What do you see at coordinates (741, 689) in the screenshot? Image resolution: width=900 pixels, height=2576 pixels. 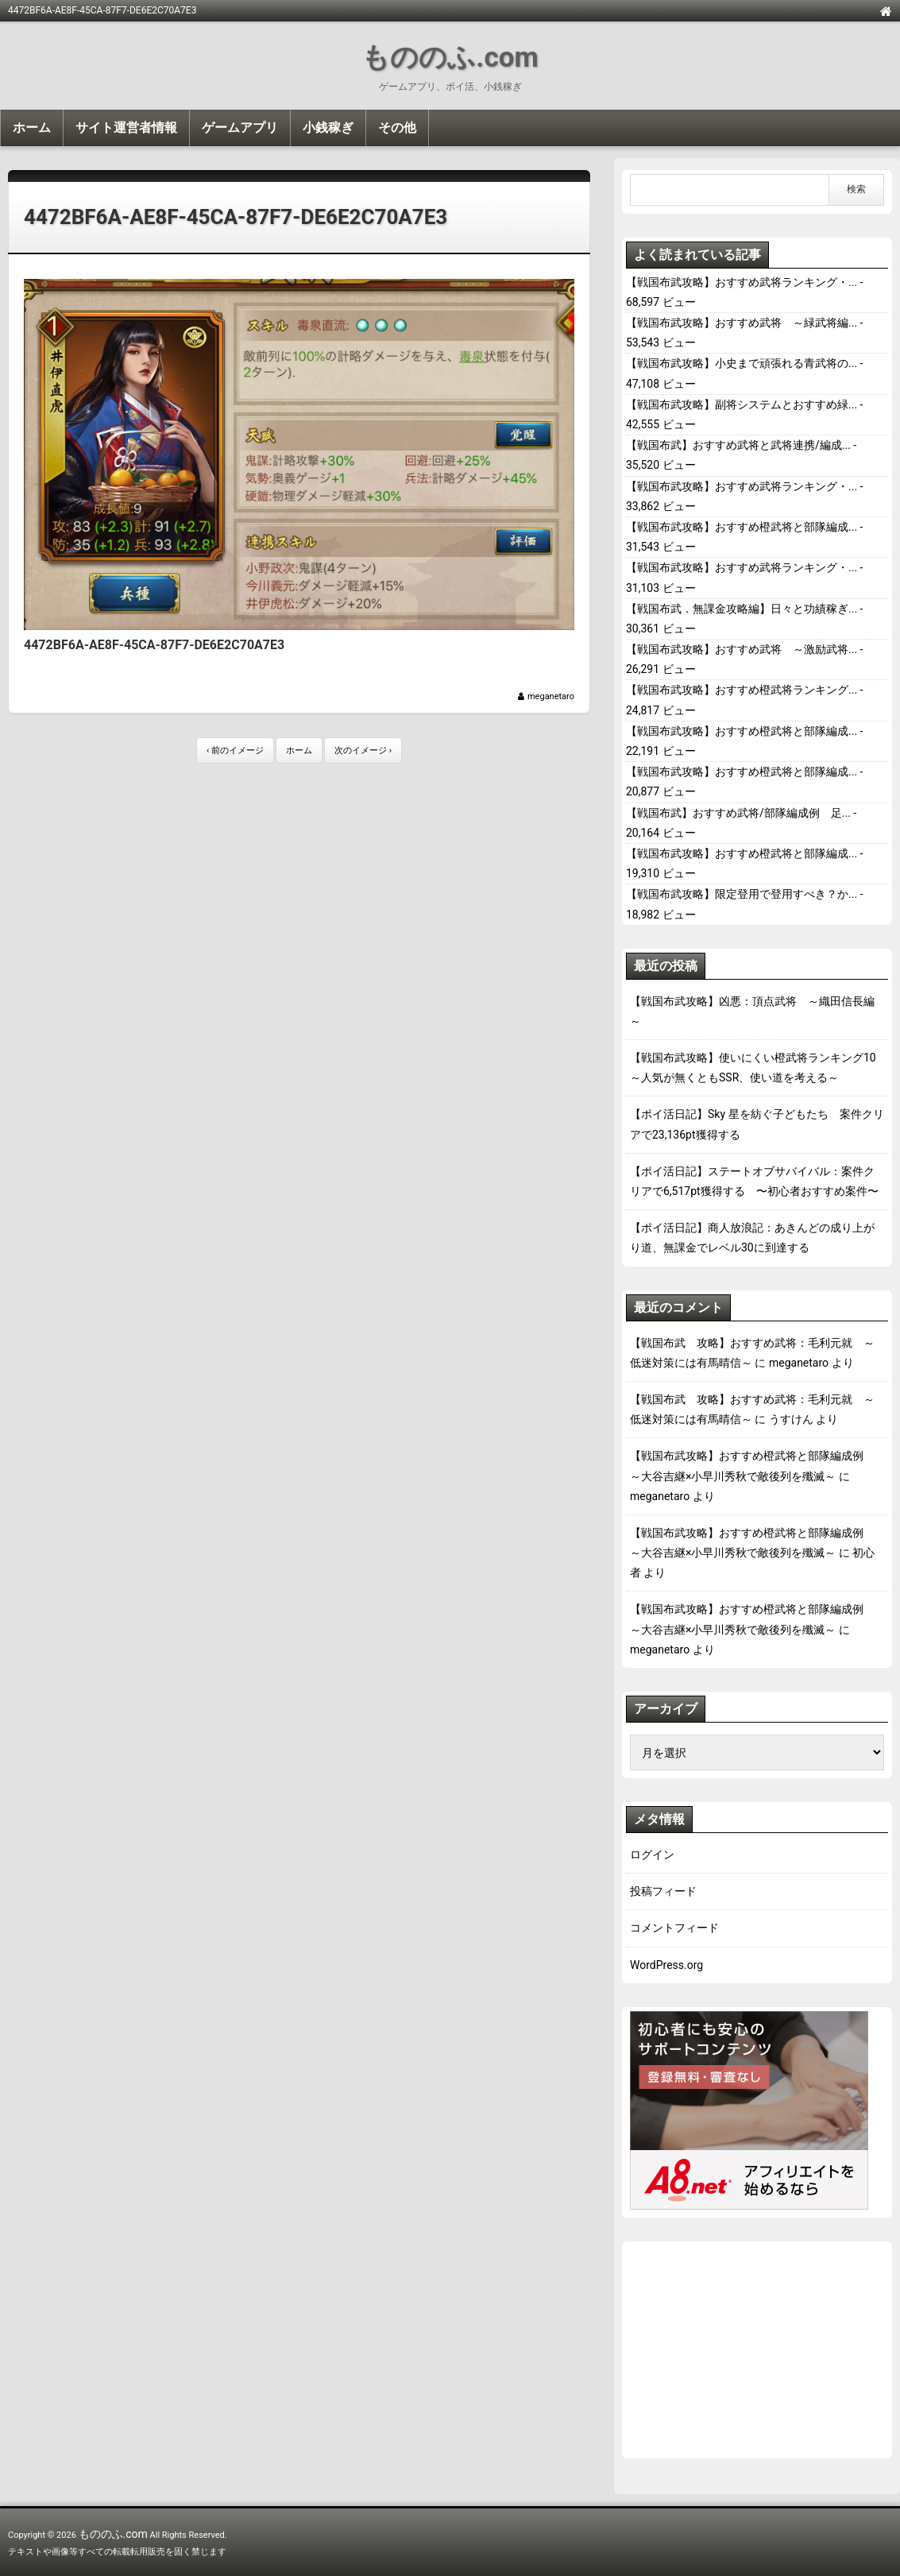 I see `【戦国布武攻略】おすすめ橙武将ランキング...` at bounding box center [741, 689].